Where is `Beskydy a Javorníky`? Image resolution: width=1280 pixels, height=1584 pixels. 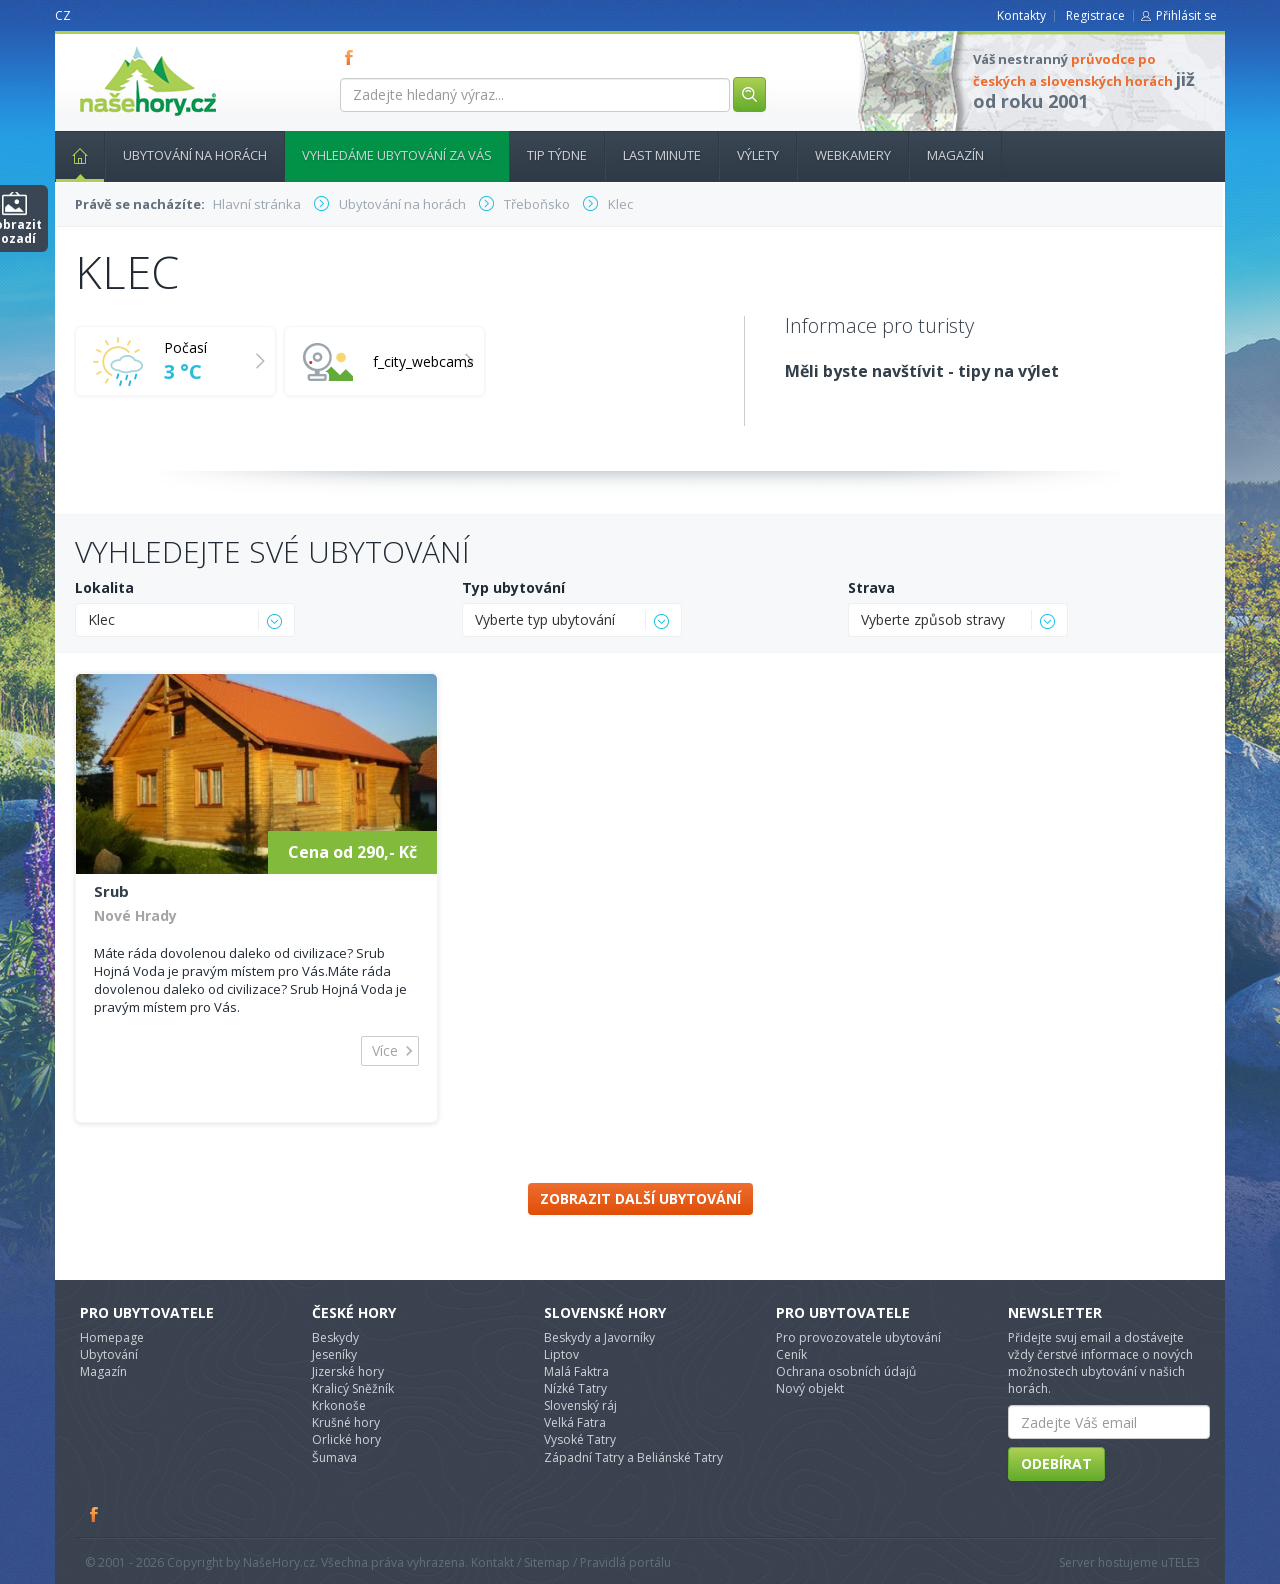 Beskydy a Javorníky is located at coordinates (599, 1337).